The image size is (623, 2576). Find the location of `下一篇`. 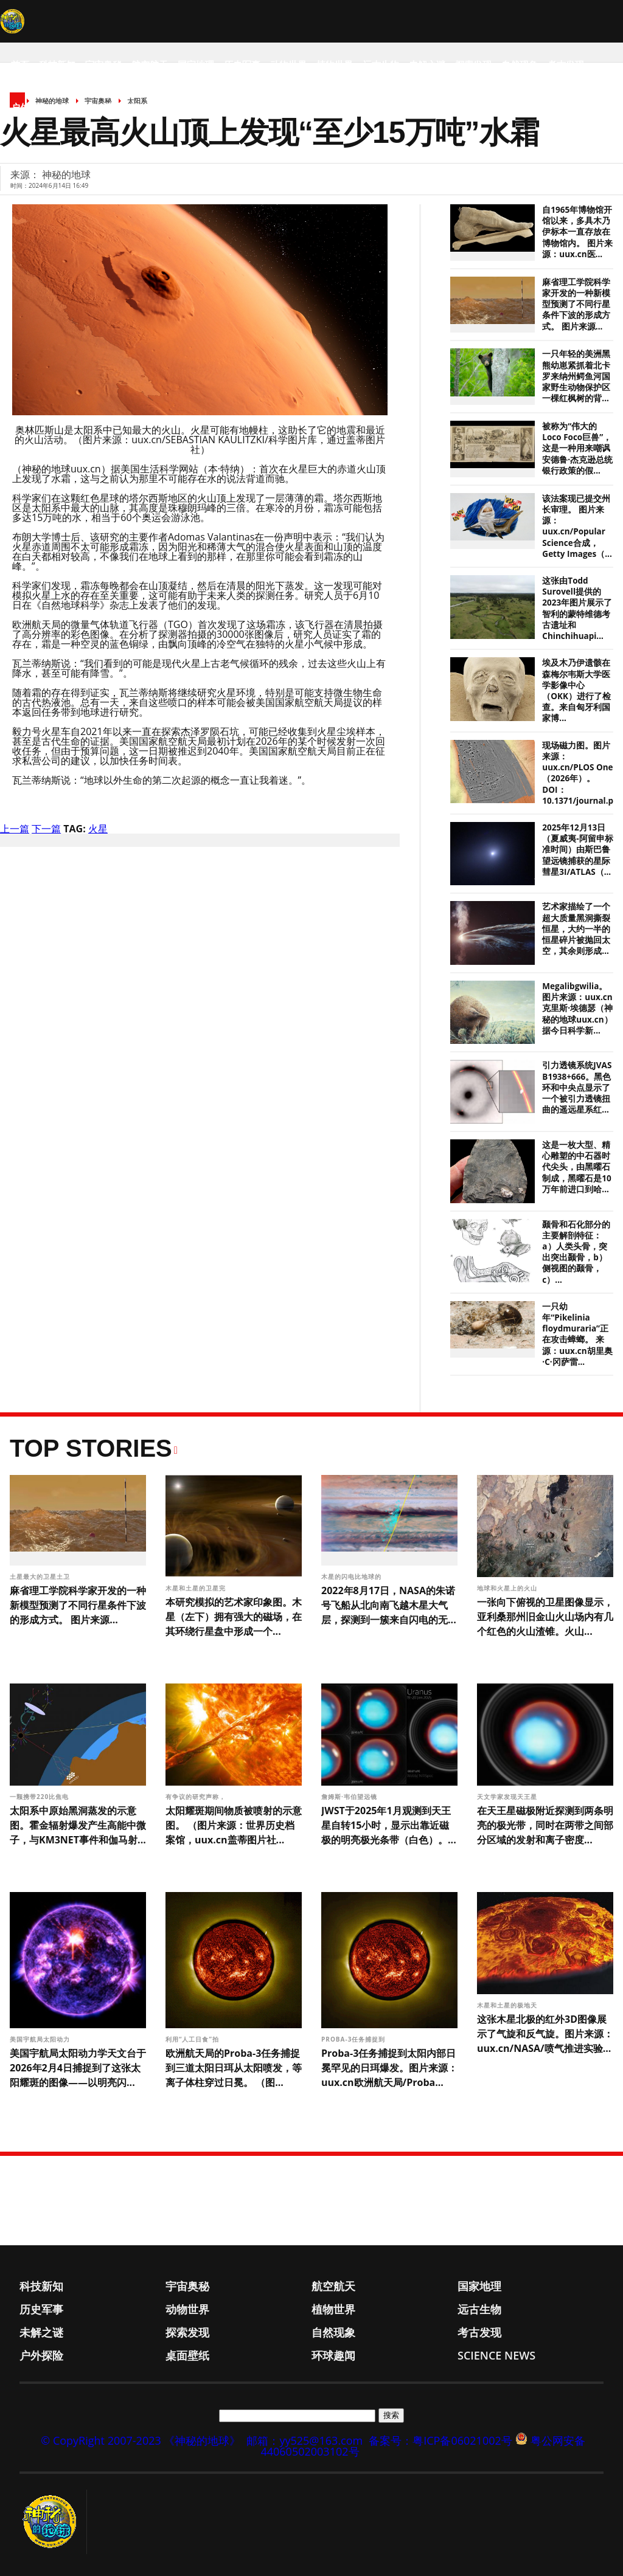

下一篇 is located at coordinates (46, 828).